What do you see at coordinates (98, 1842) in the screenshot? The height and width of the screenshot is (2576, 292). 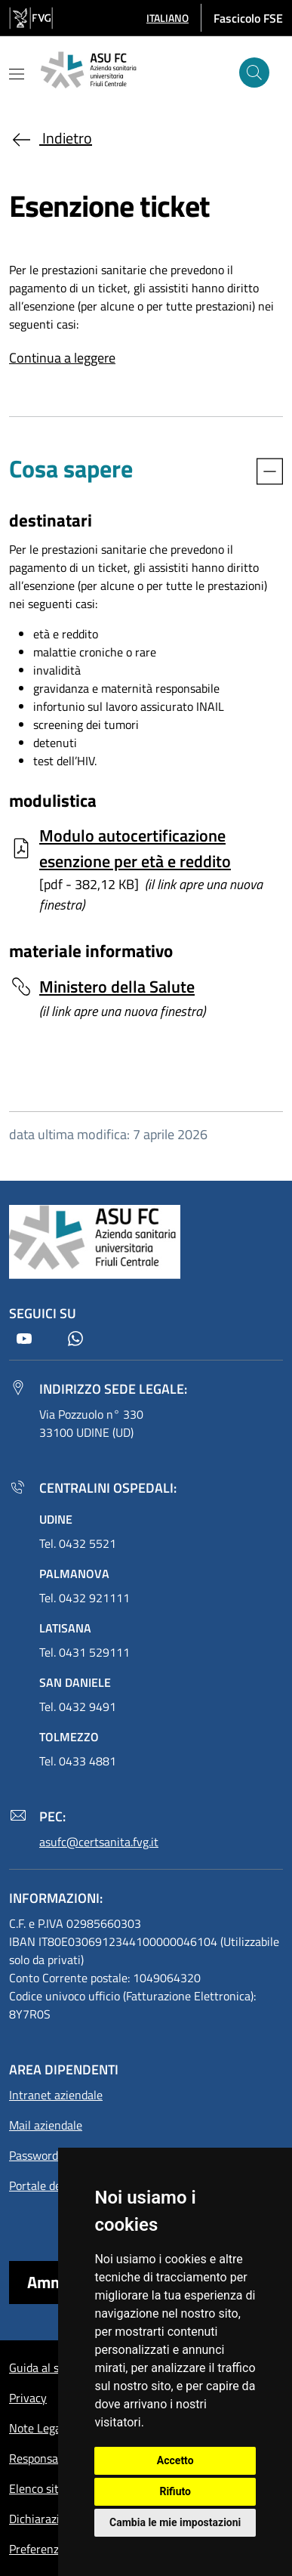 I see `asufc@certsanita.fvg.it` at bounding box center [98, 1842].